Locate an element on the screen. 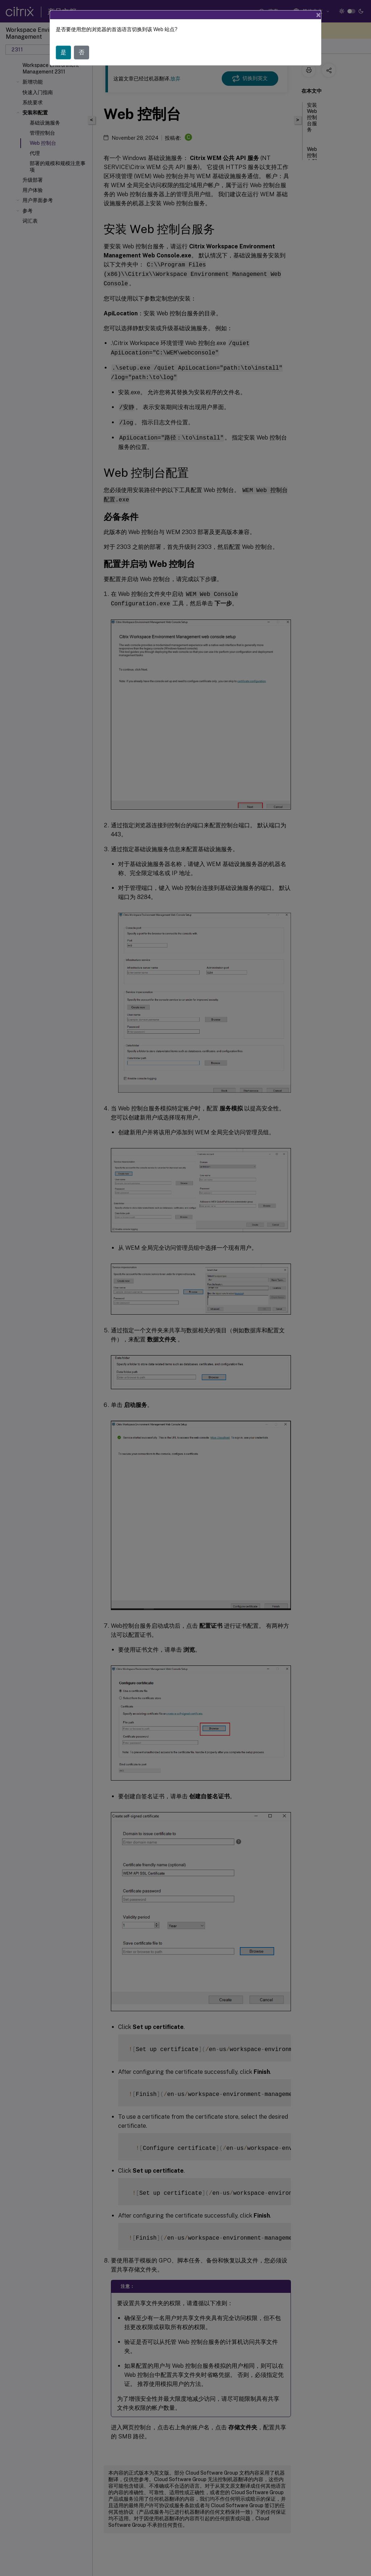  [Close] is located at coordinates (318, 15).